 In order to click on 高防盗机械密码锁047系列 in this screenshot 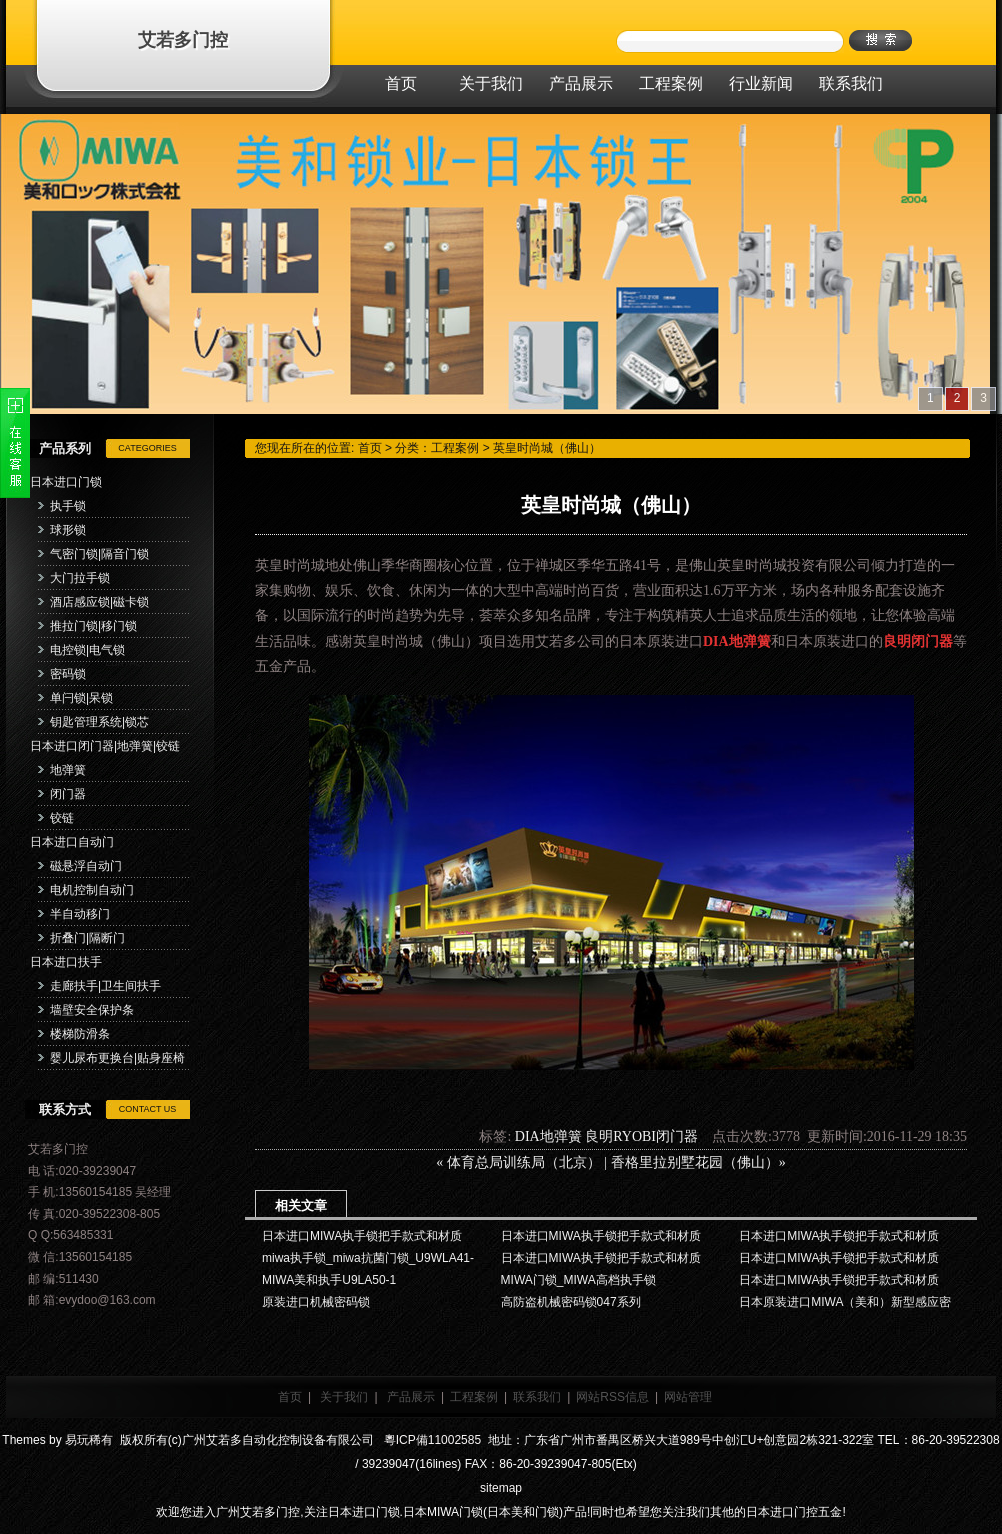, I will do `click(571, 1302)`.